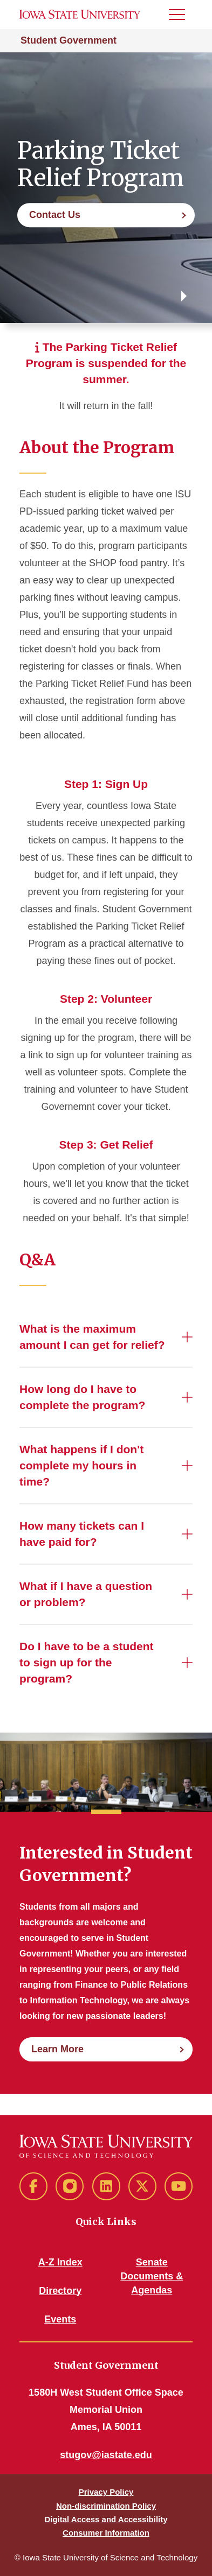 The image size is (212, 2576). I want to click on stugov@iastate.edu, so click(106, 2455).